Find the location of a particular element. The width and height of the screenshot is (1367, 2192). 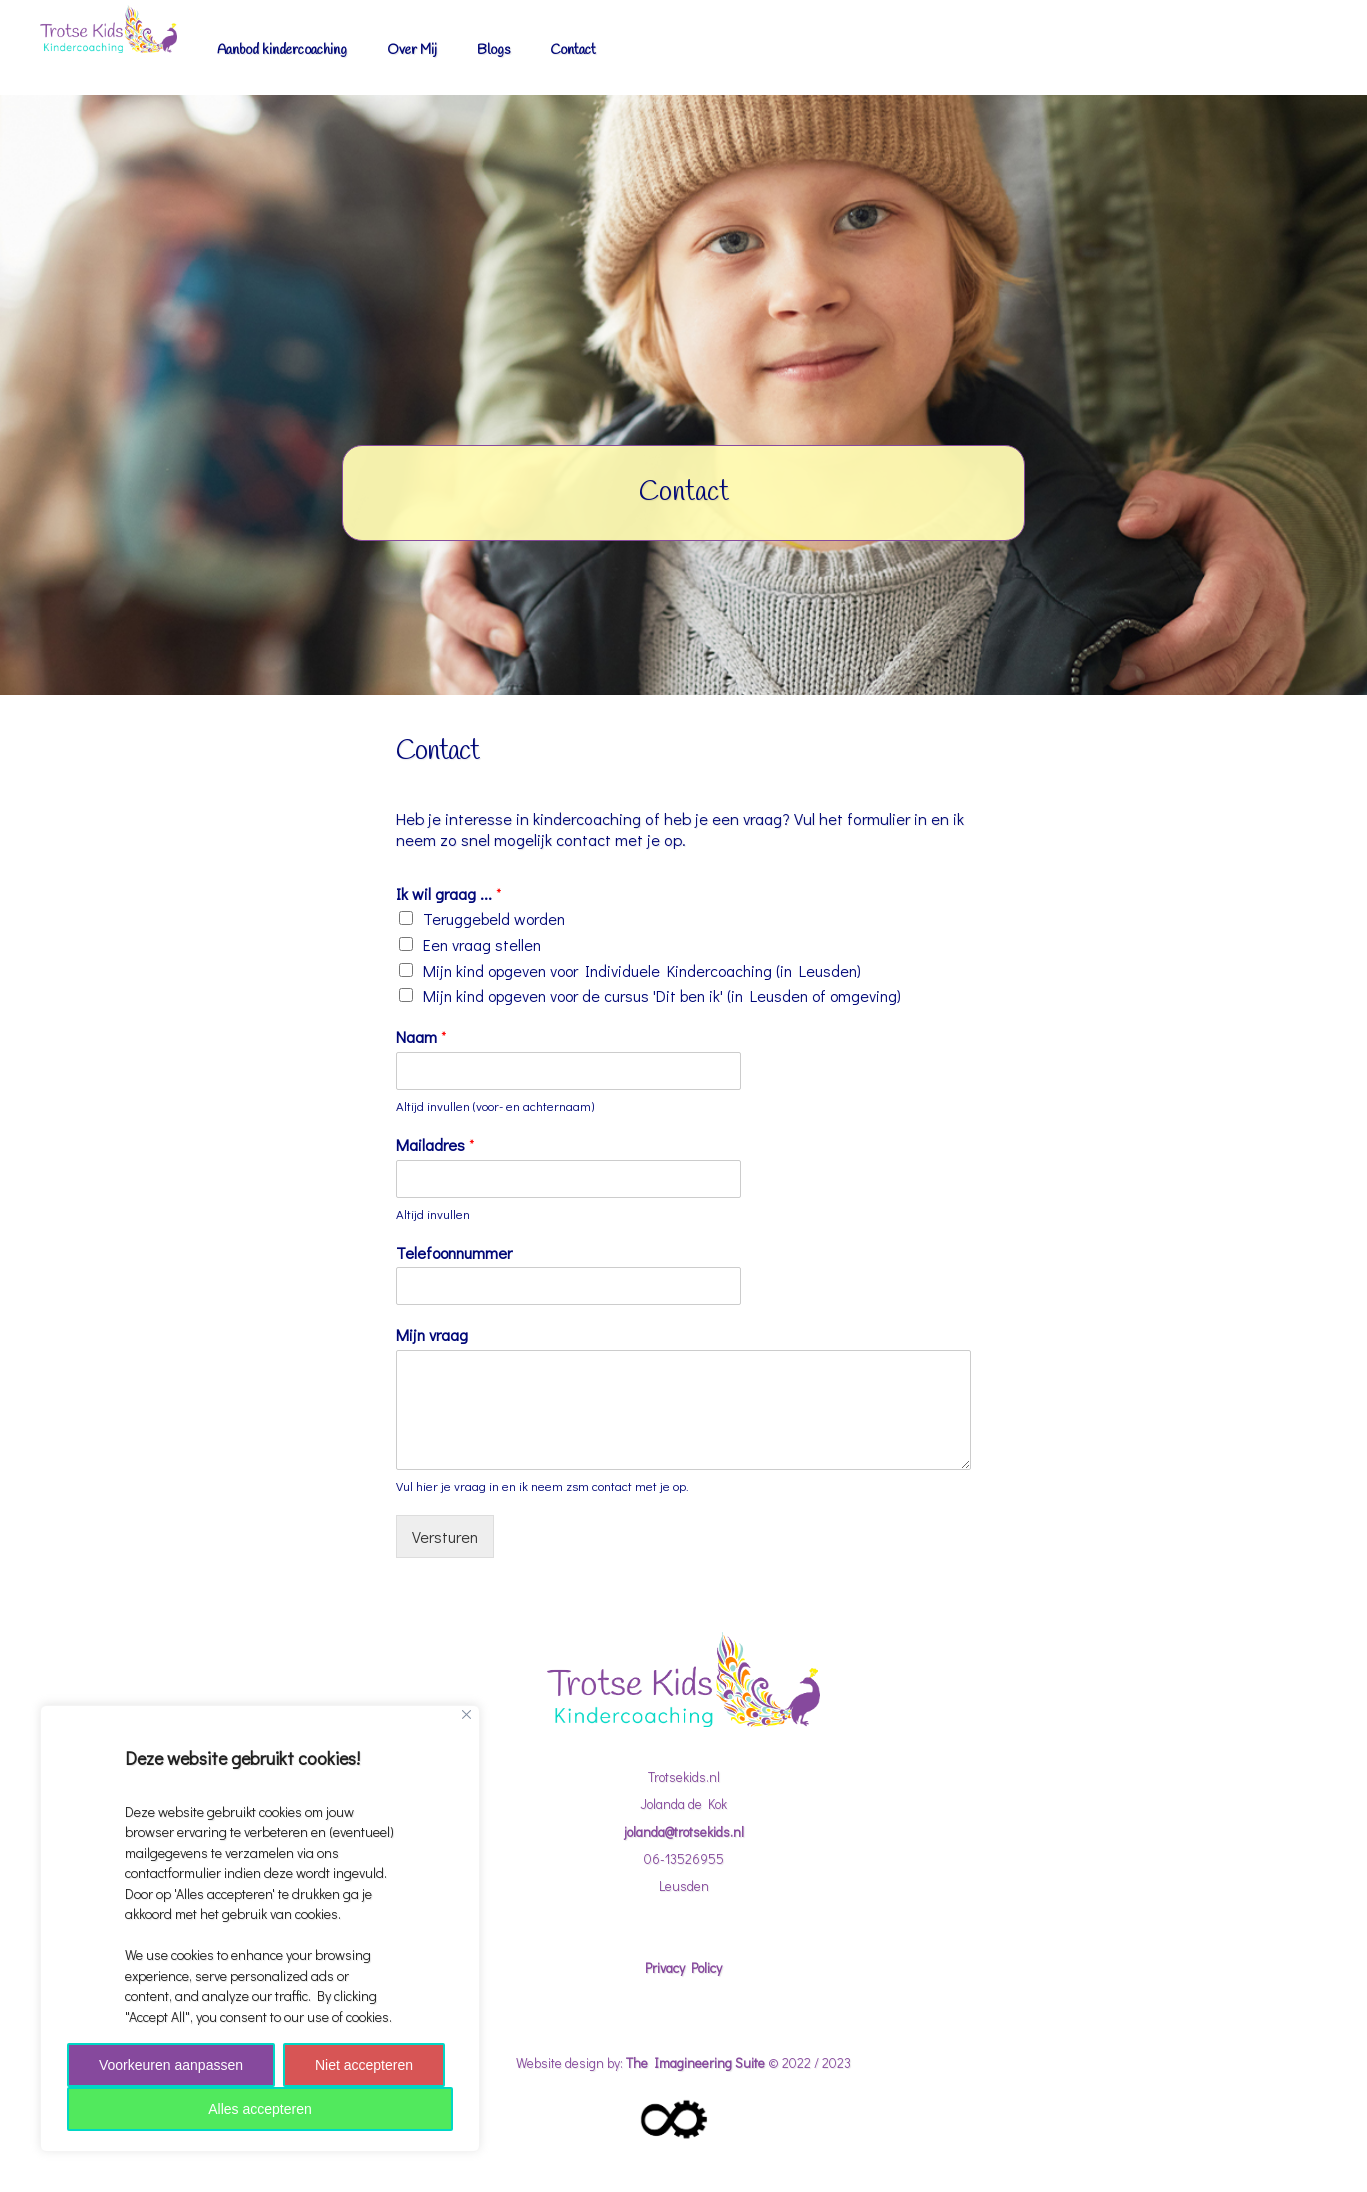

Aanbod kindercoaching is located at coordinates (282, 50).